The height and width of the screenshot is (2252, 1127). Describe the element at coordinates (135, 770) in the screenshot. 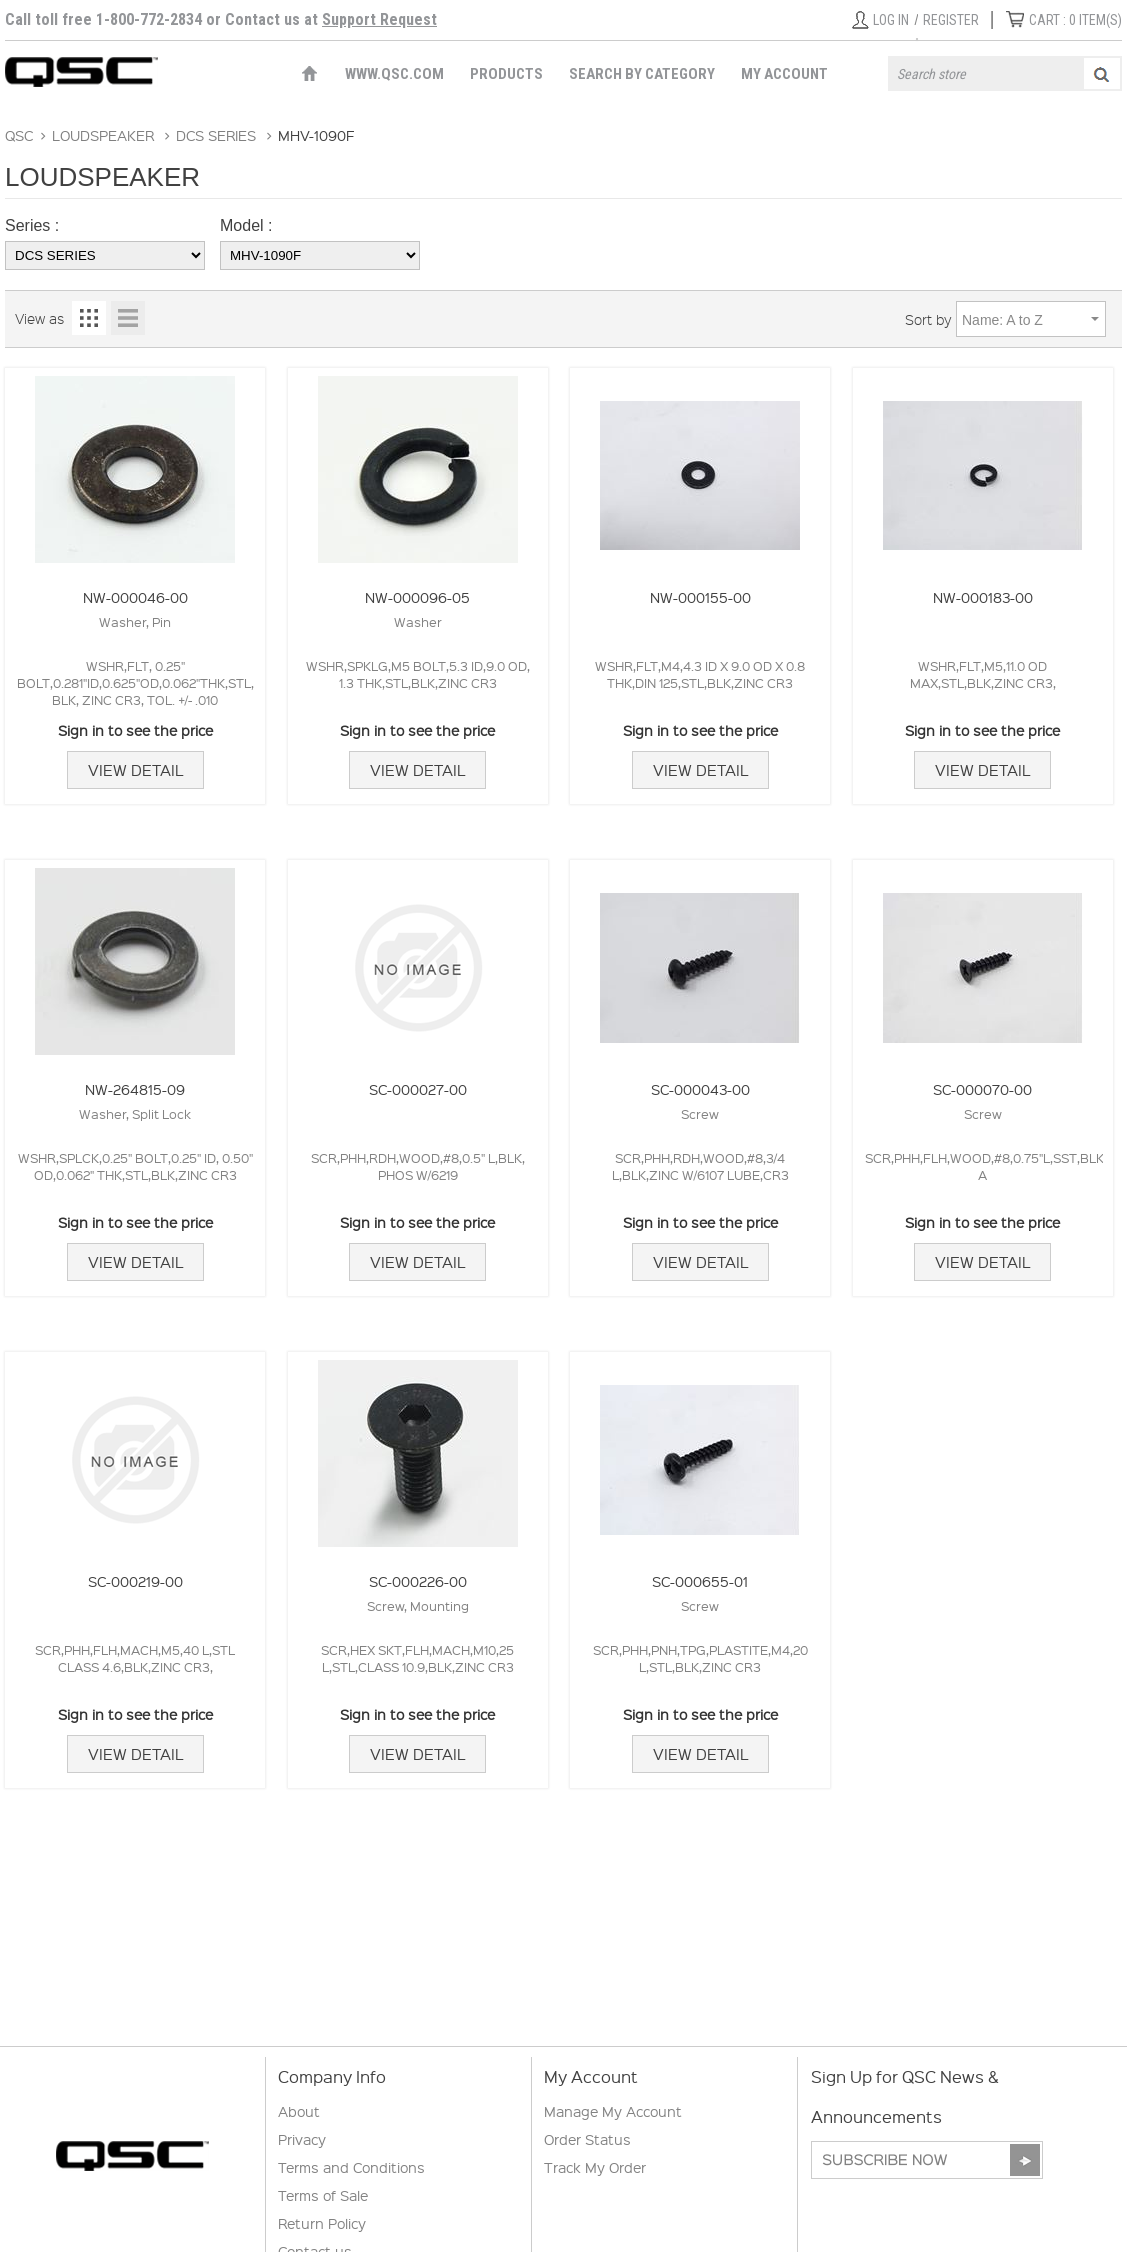

I see `View Detail` at that location.